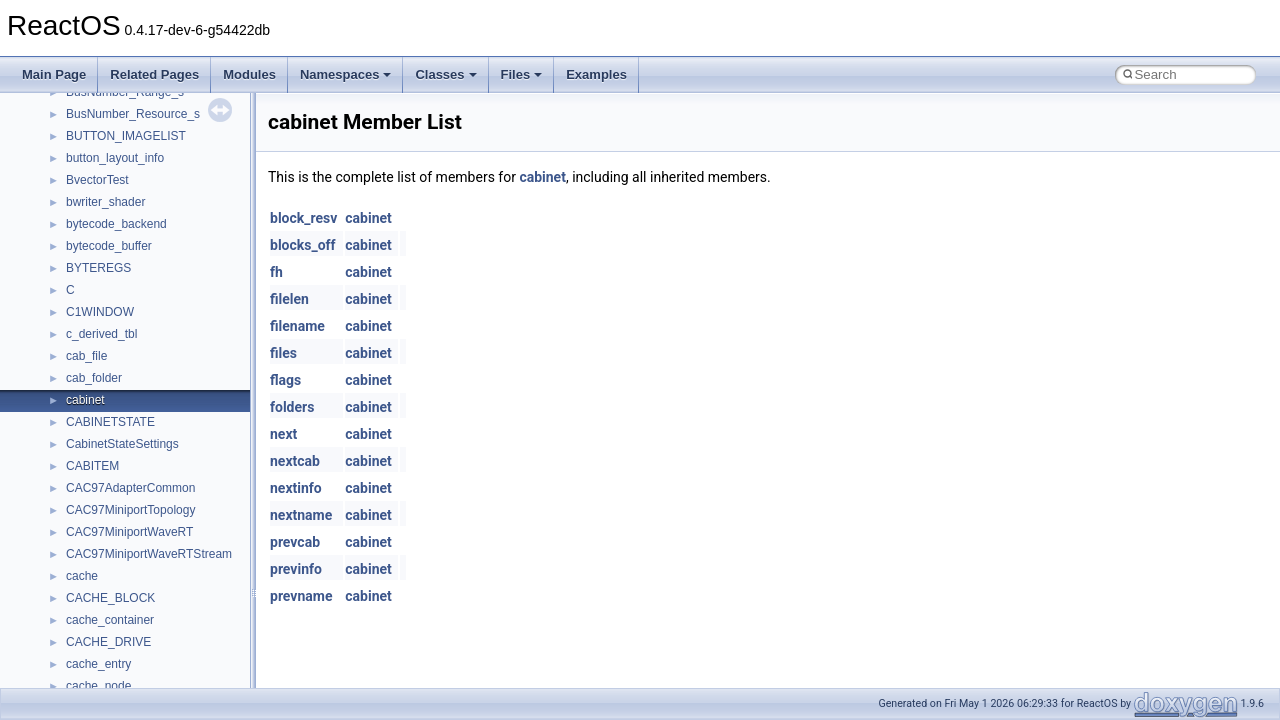 The height and width of the screenshot is (720, 1280). What do you see at coordinates (303, 218) in the screenshot?
I see `block_resv` at bounding box center [303, 218].